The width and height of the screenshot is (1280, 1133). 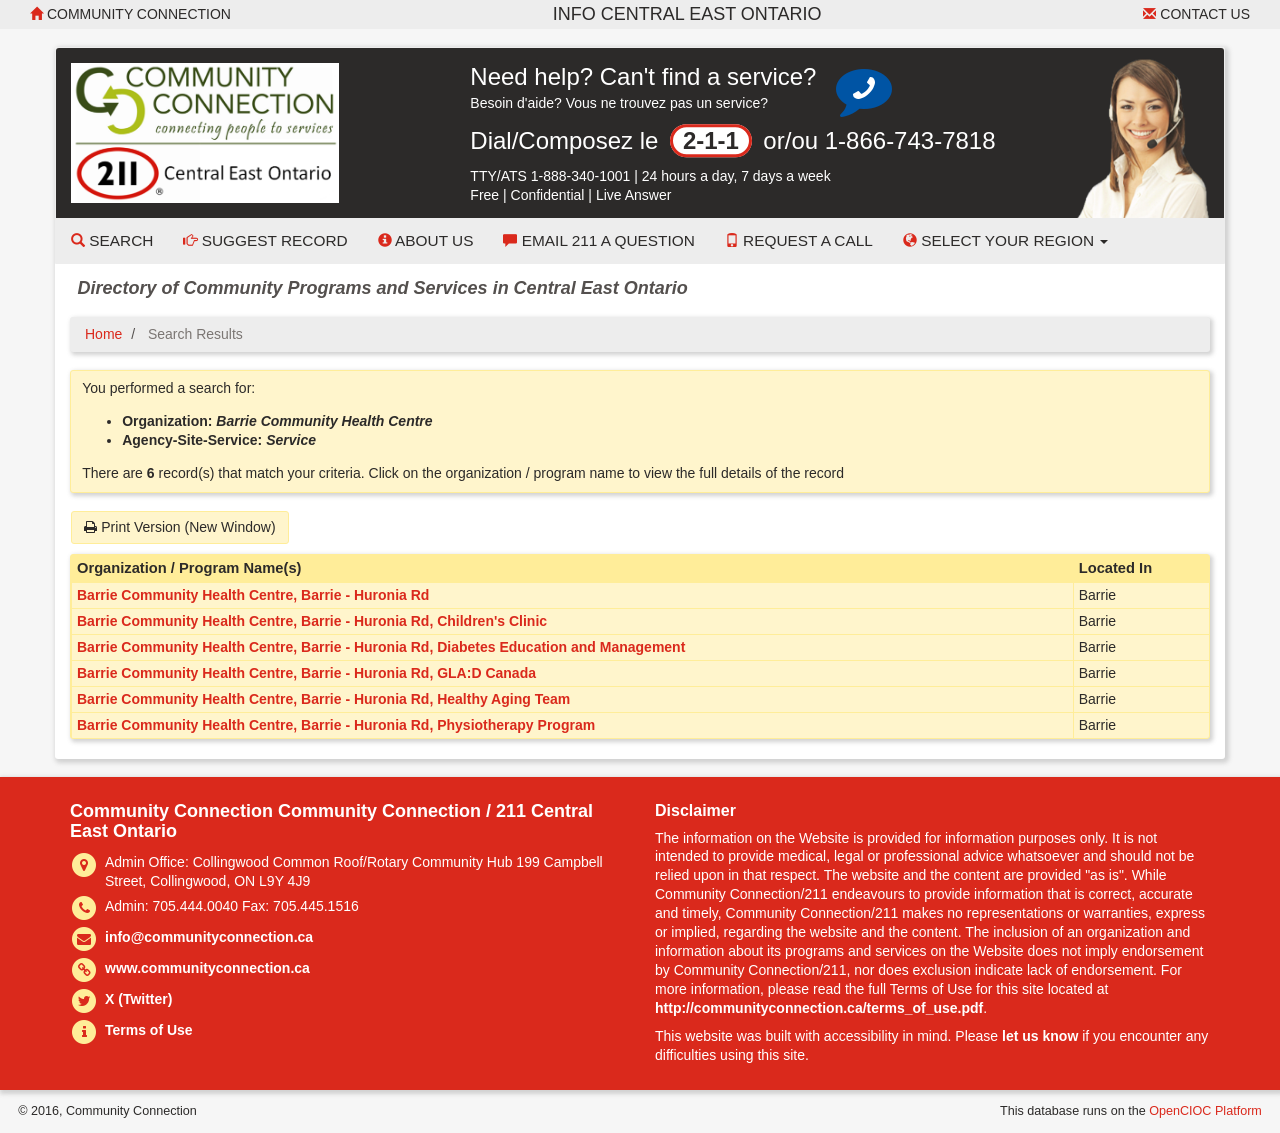 What do you see at coordinates (426, 240) in the screenshot?
I see `About Us` at bounding box center [426, 240].